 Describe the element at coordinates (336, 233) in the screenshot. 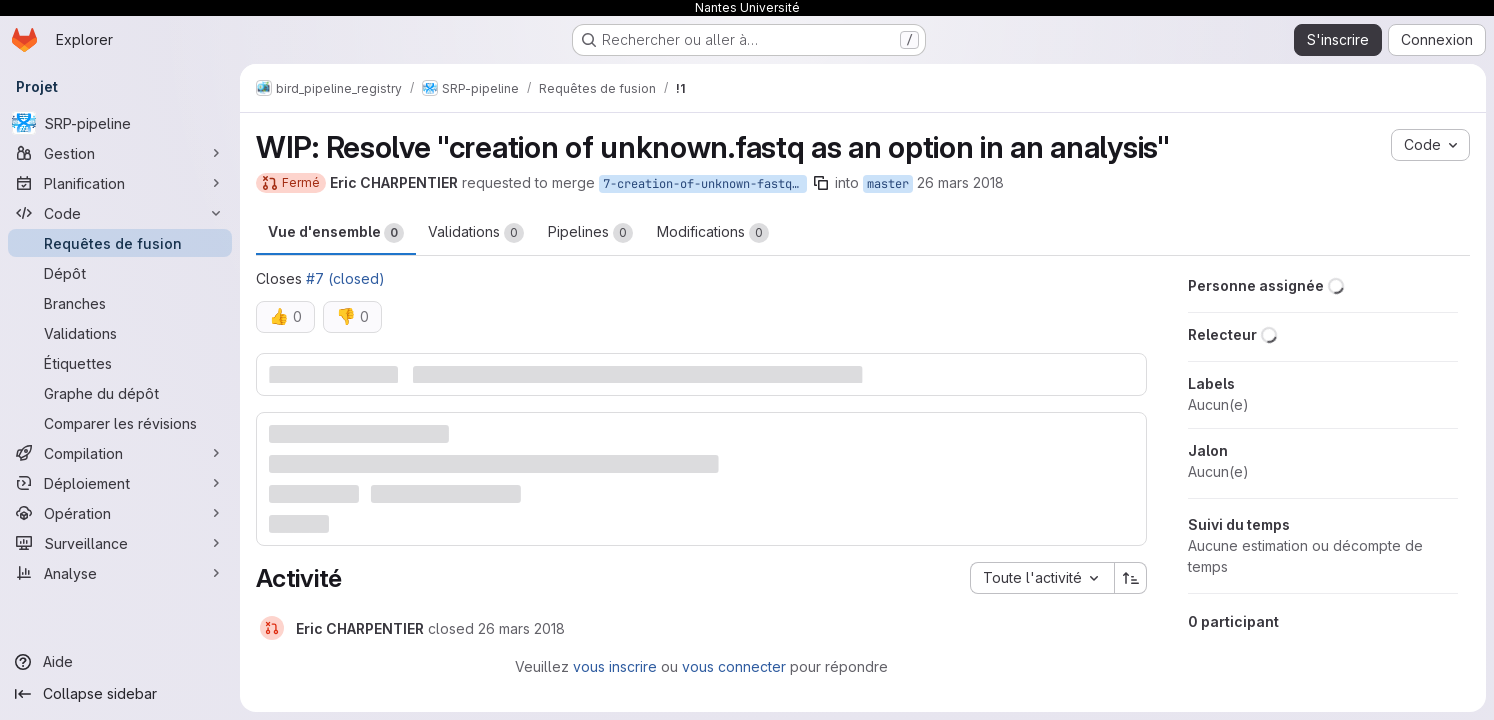

I see `Vue d'ensemble` at that location.